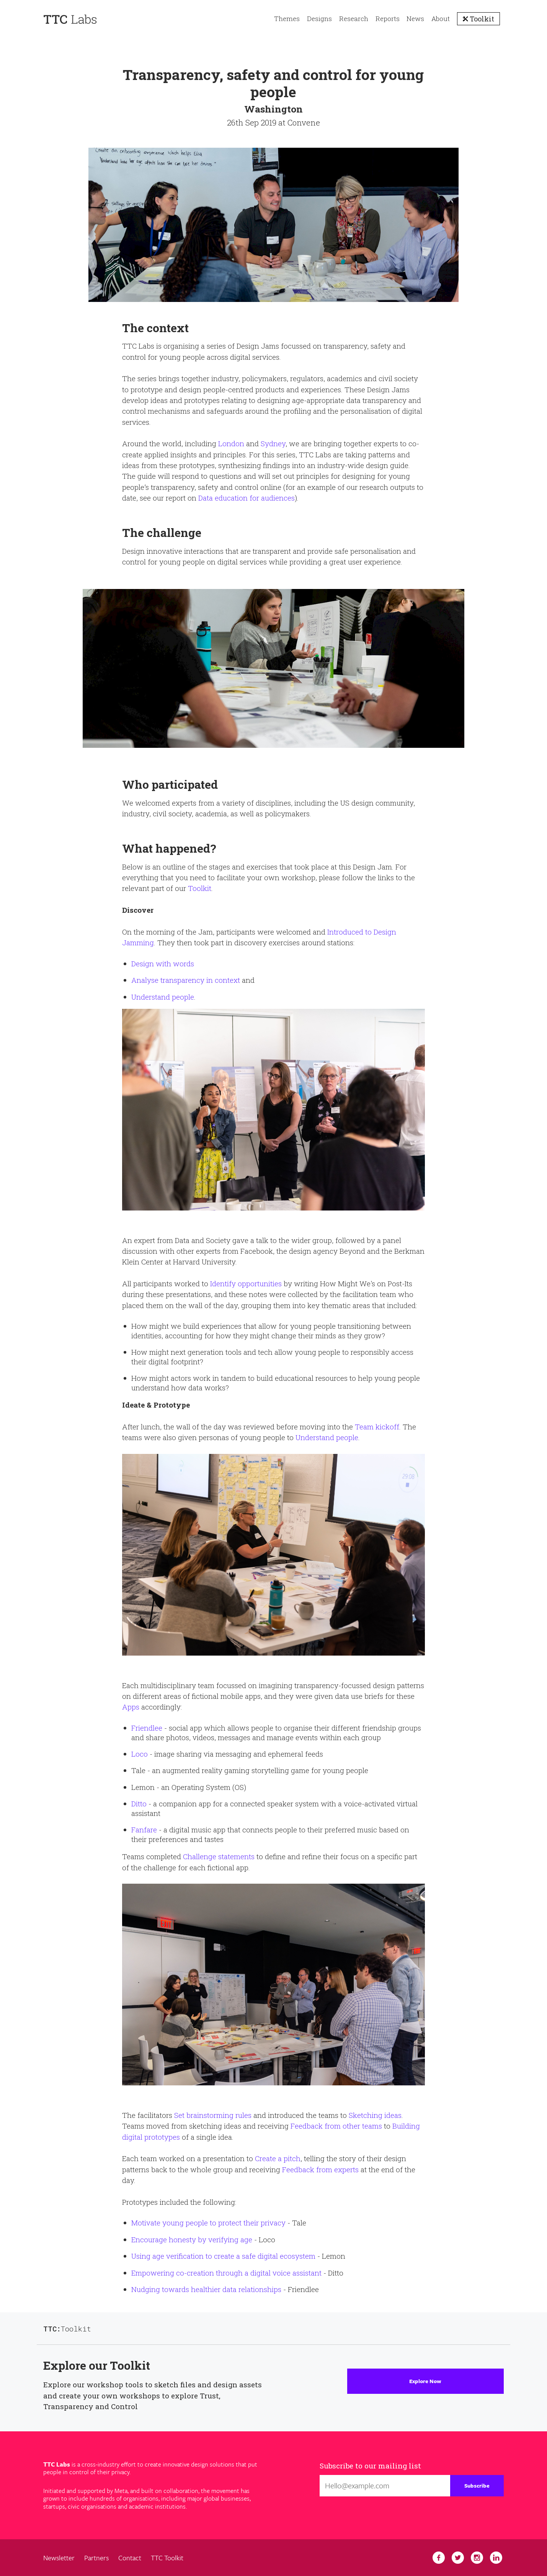 The image size is (547, 2576). What do you see at coordinates (377, 1426) in the screenshot?
I see `Team kickoff` at bounding box center [377, 1426].